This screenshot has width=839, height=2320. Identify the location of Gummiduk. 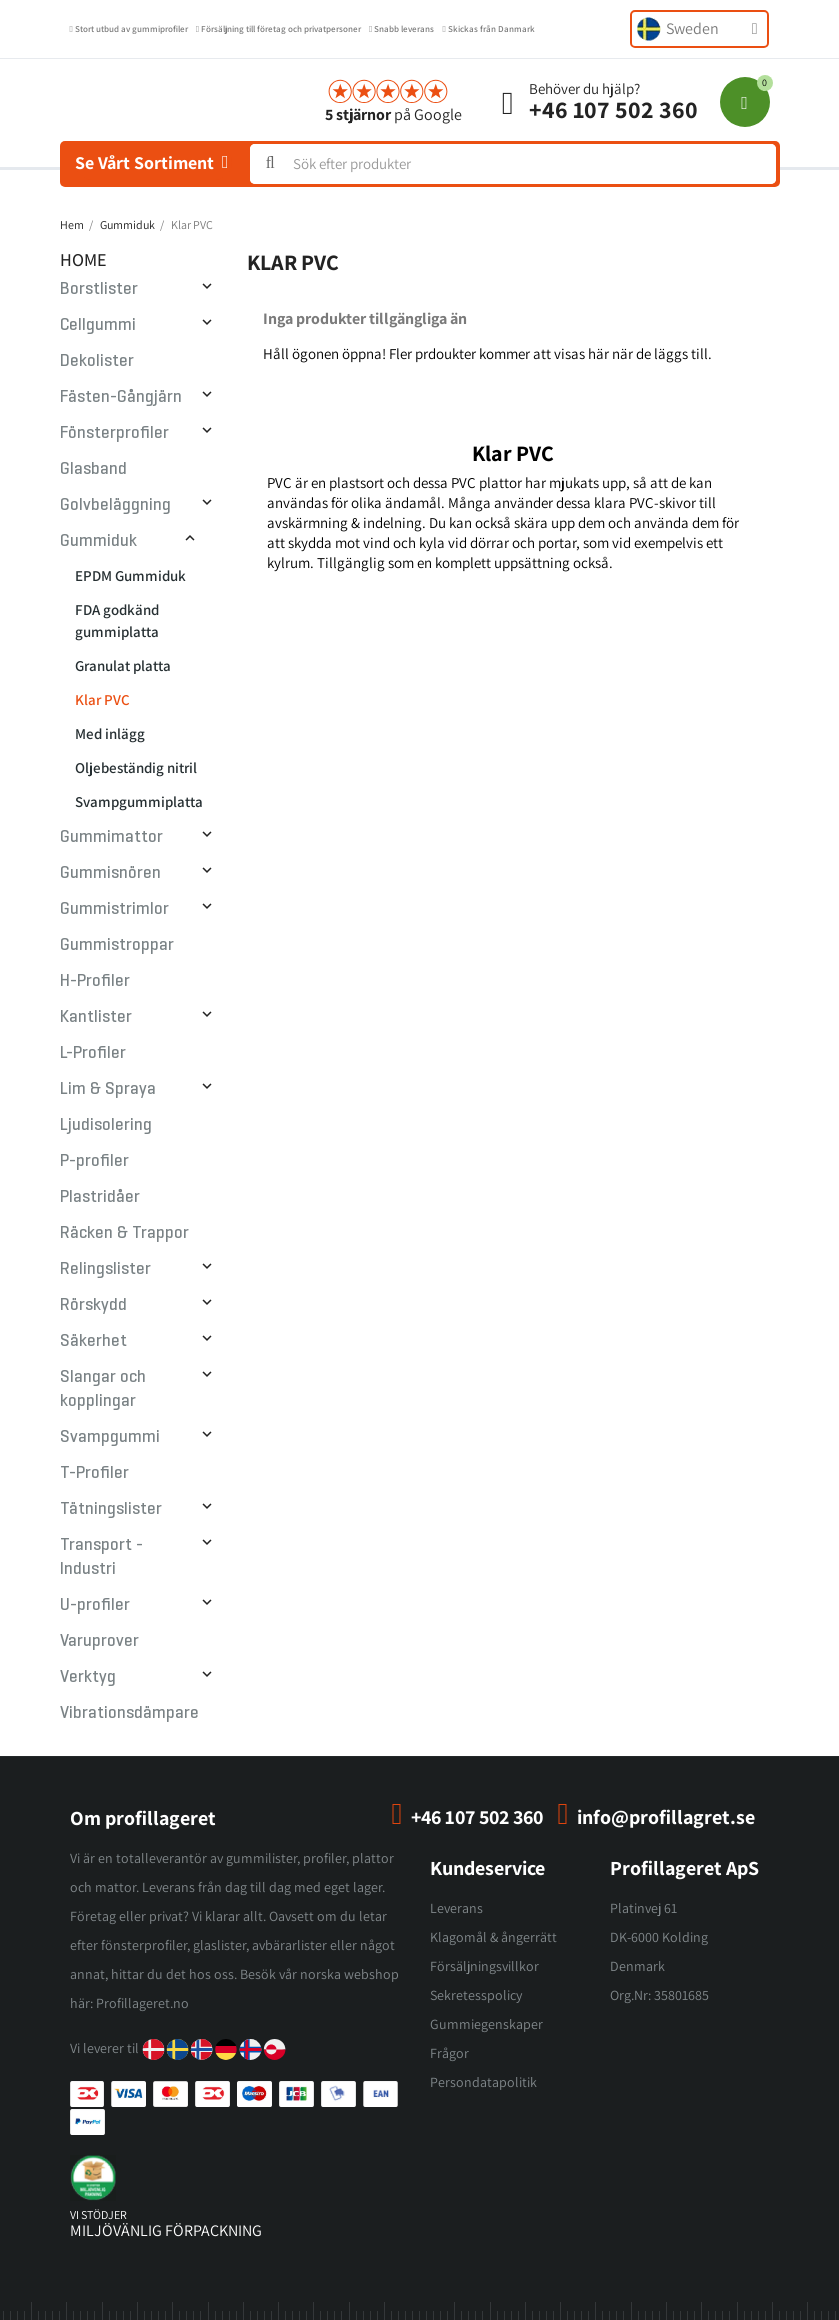
(98, 540).